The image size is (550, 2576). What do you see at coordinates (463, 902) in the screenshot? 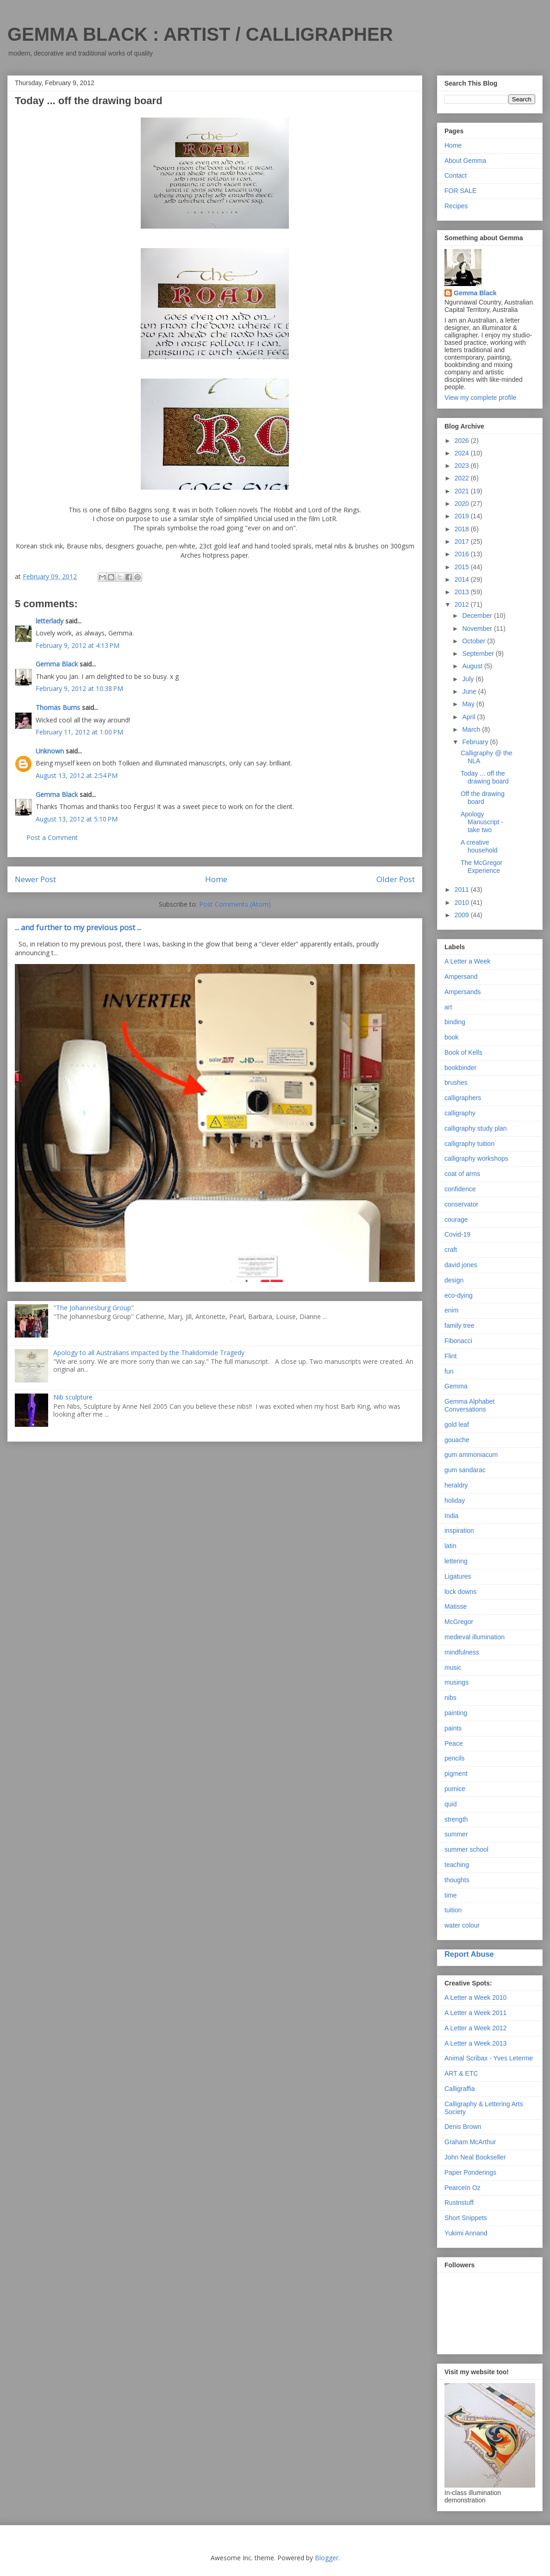
I see `2010` at bounding box center [463, 902].